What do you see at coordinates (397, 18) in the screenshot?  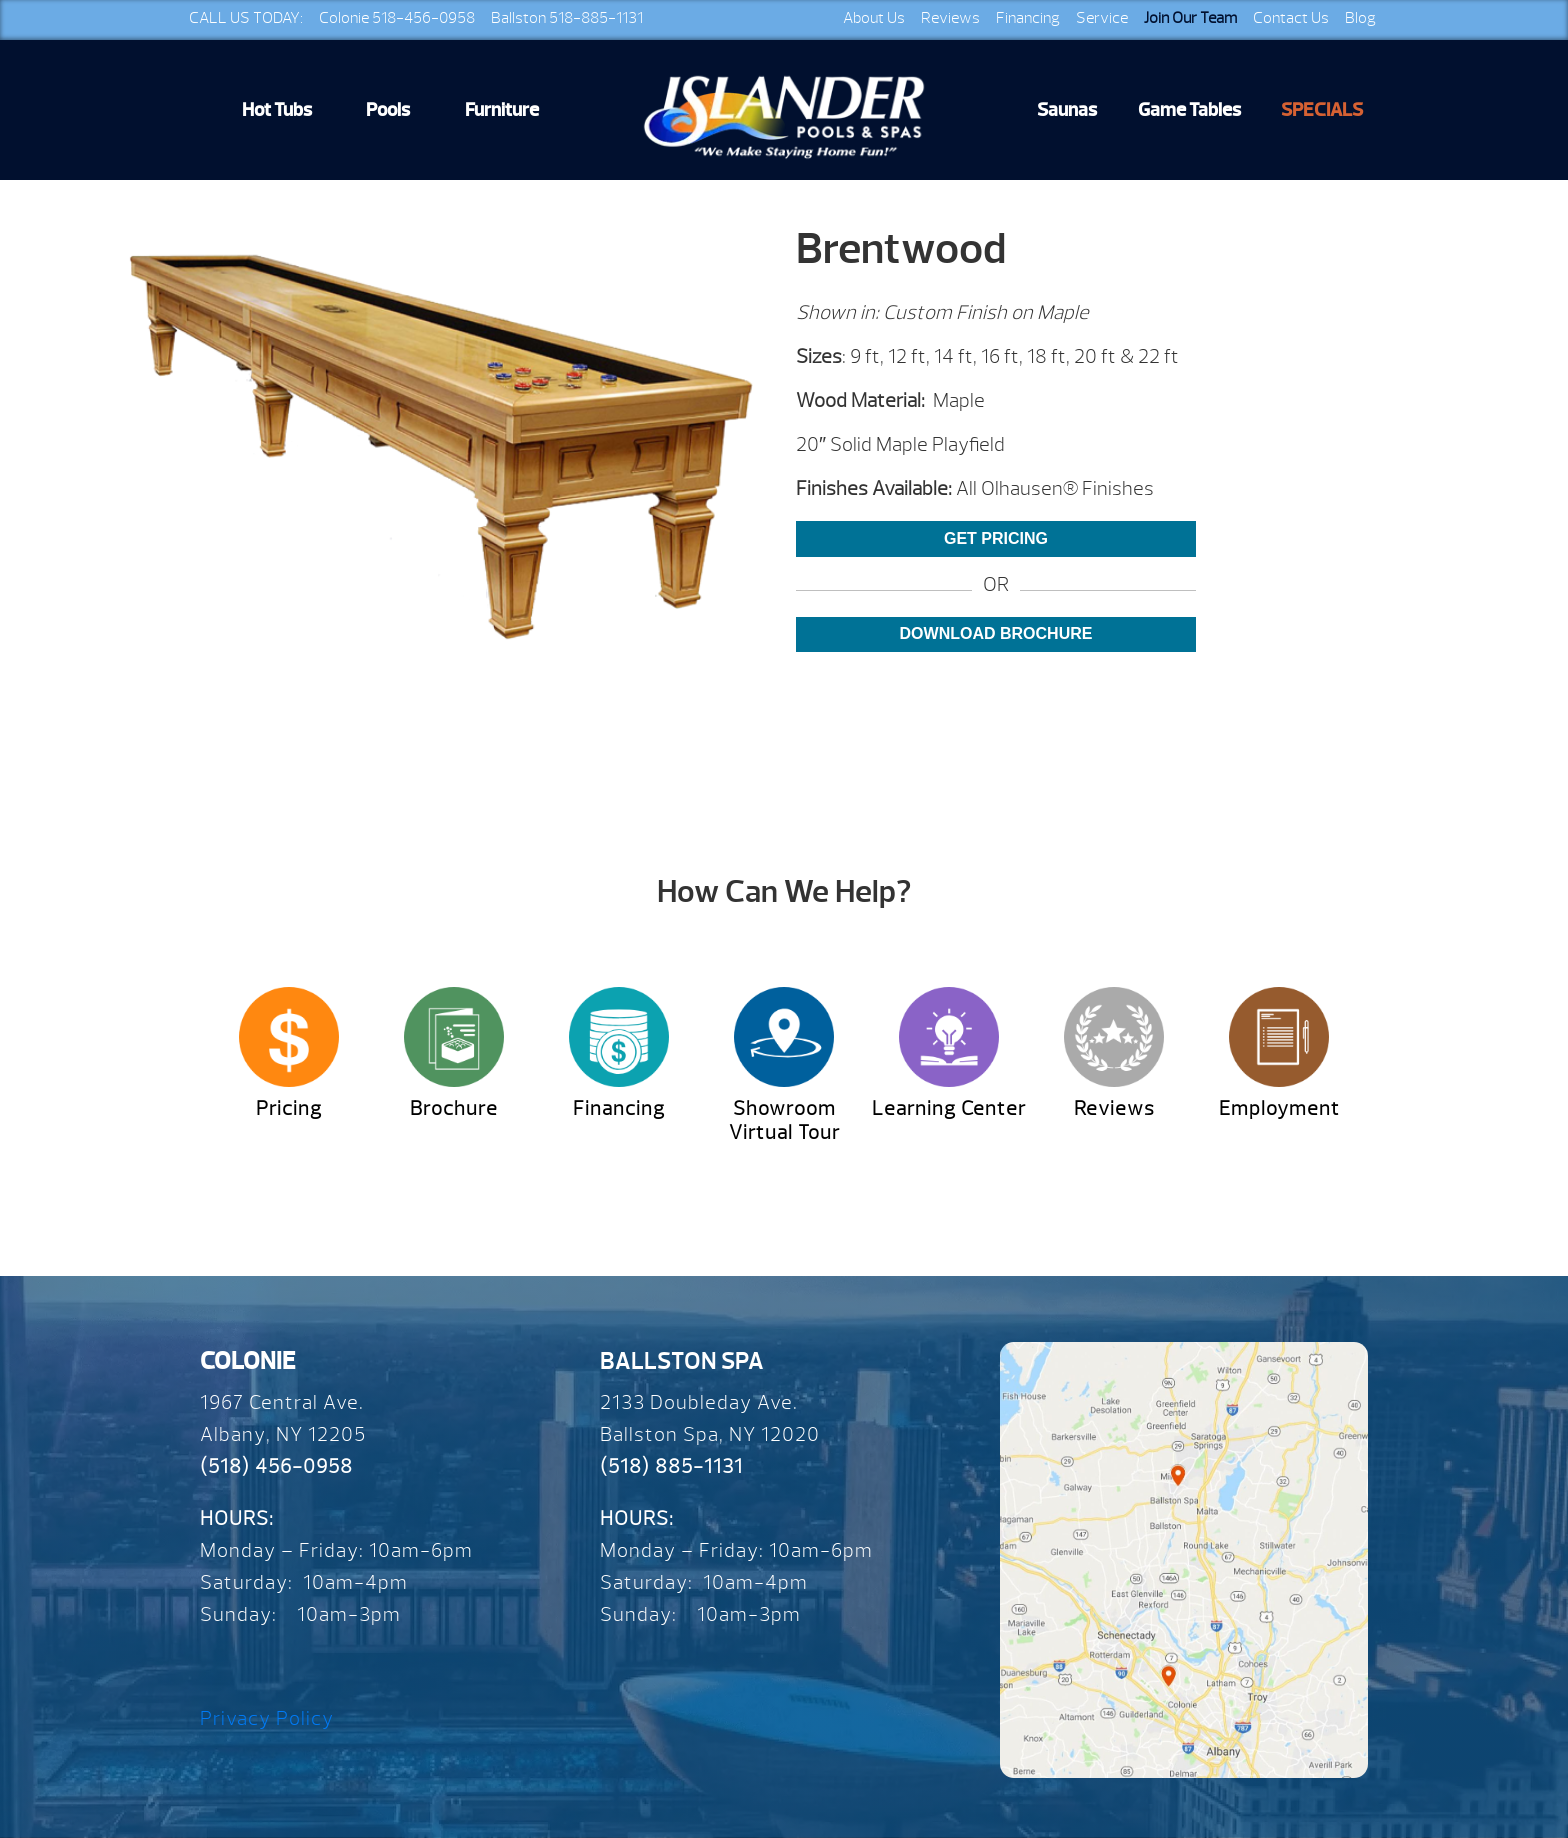 I see `Colonie 518-456-0958` at bounding box center [397, 18].